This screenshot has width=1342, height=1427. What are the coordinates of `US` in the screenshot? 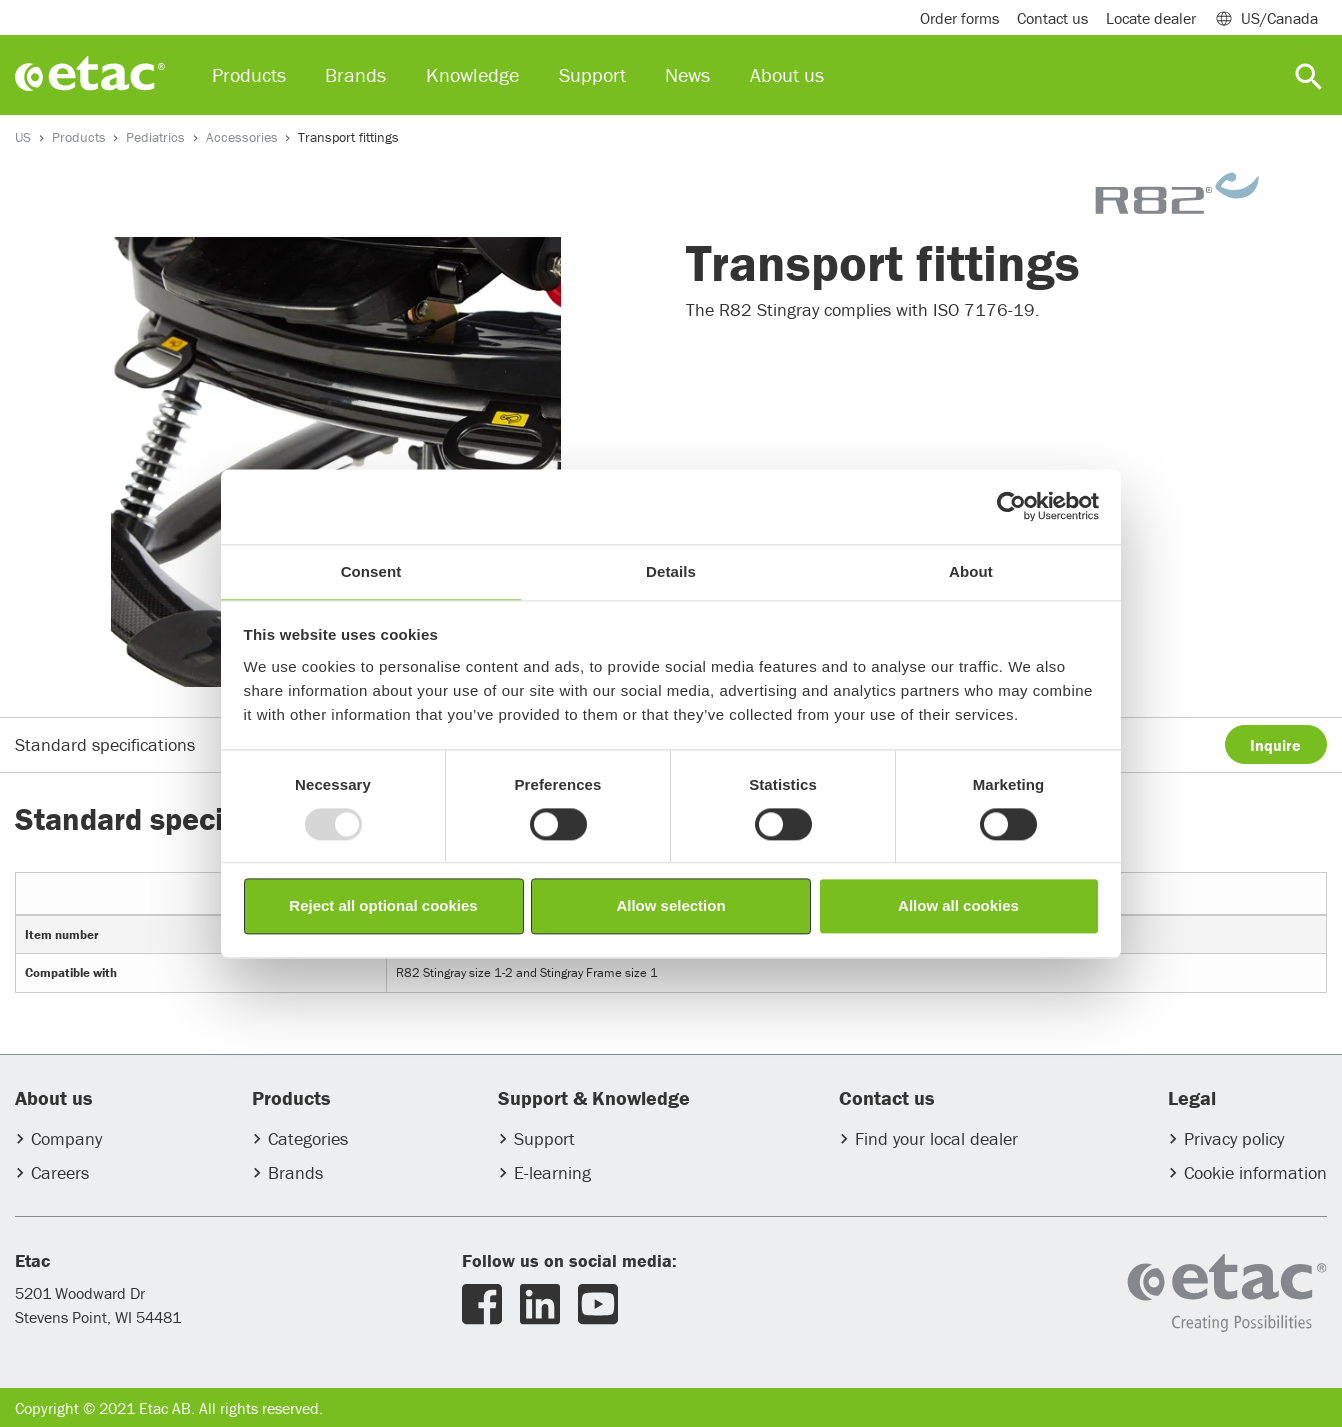 It's located at (23, 137).